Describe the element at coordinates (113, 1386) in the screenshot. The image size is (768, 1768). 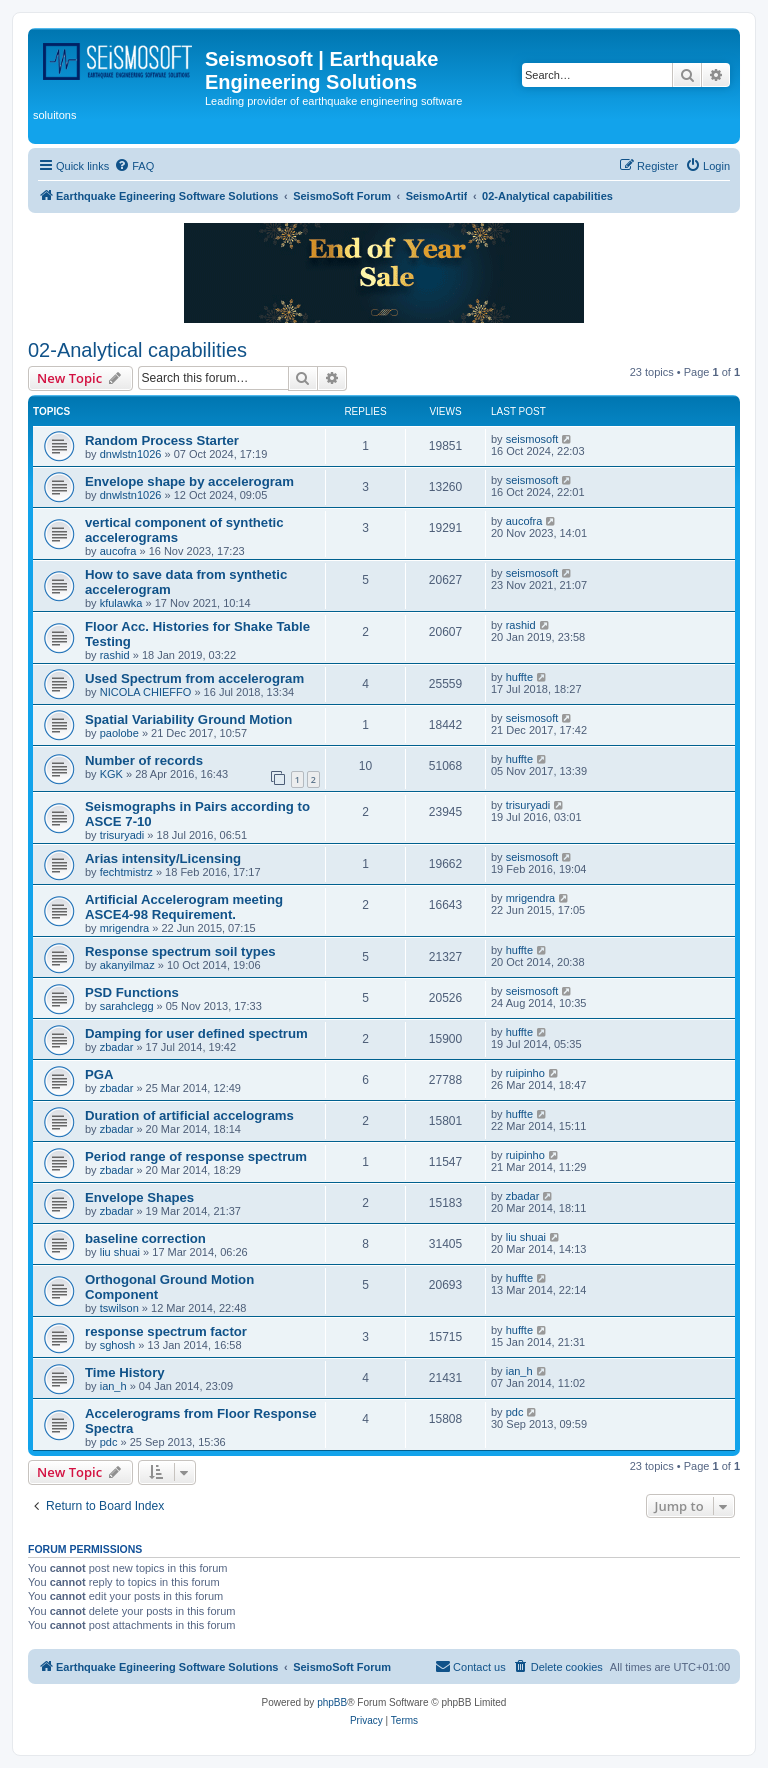
I see `ian_h` at that location.